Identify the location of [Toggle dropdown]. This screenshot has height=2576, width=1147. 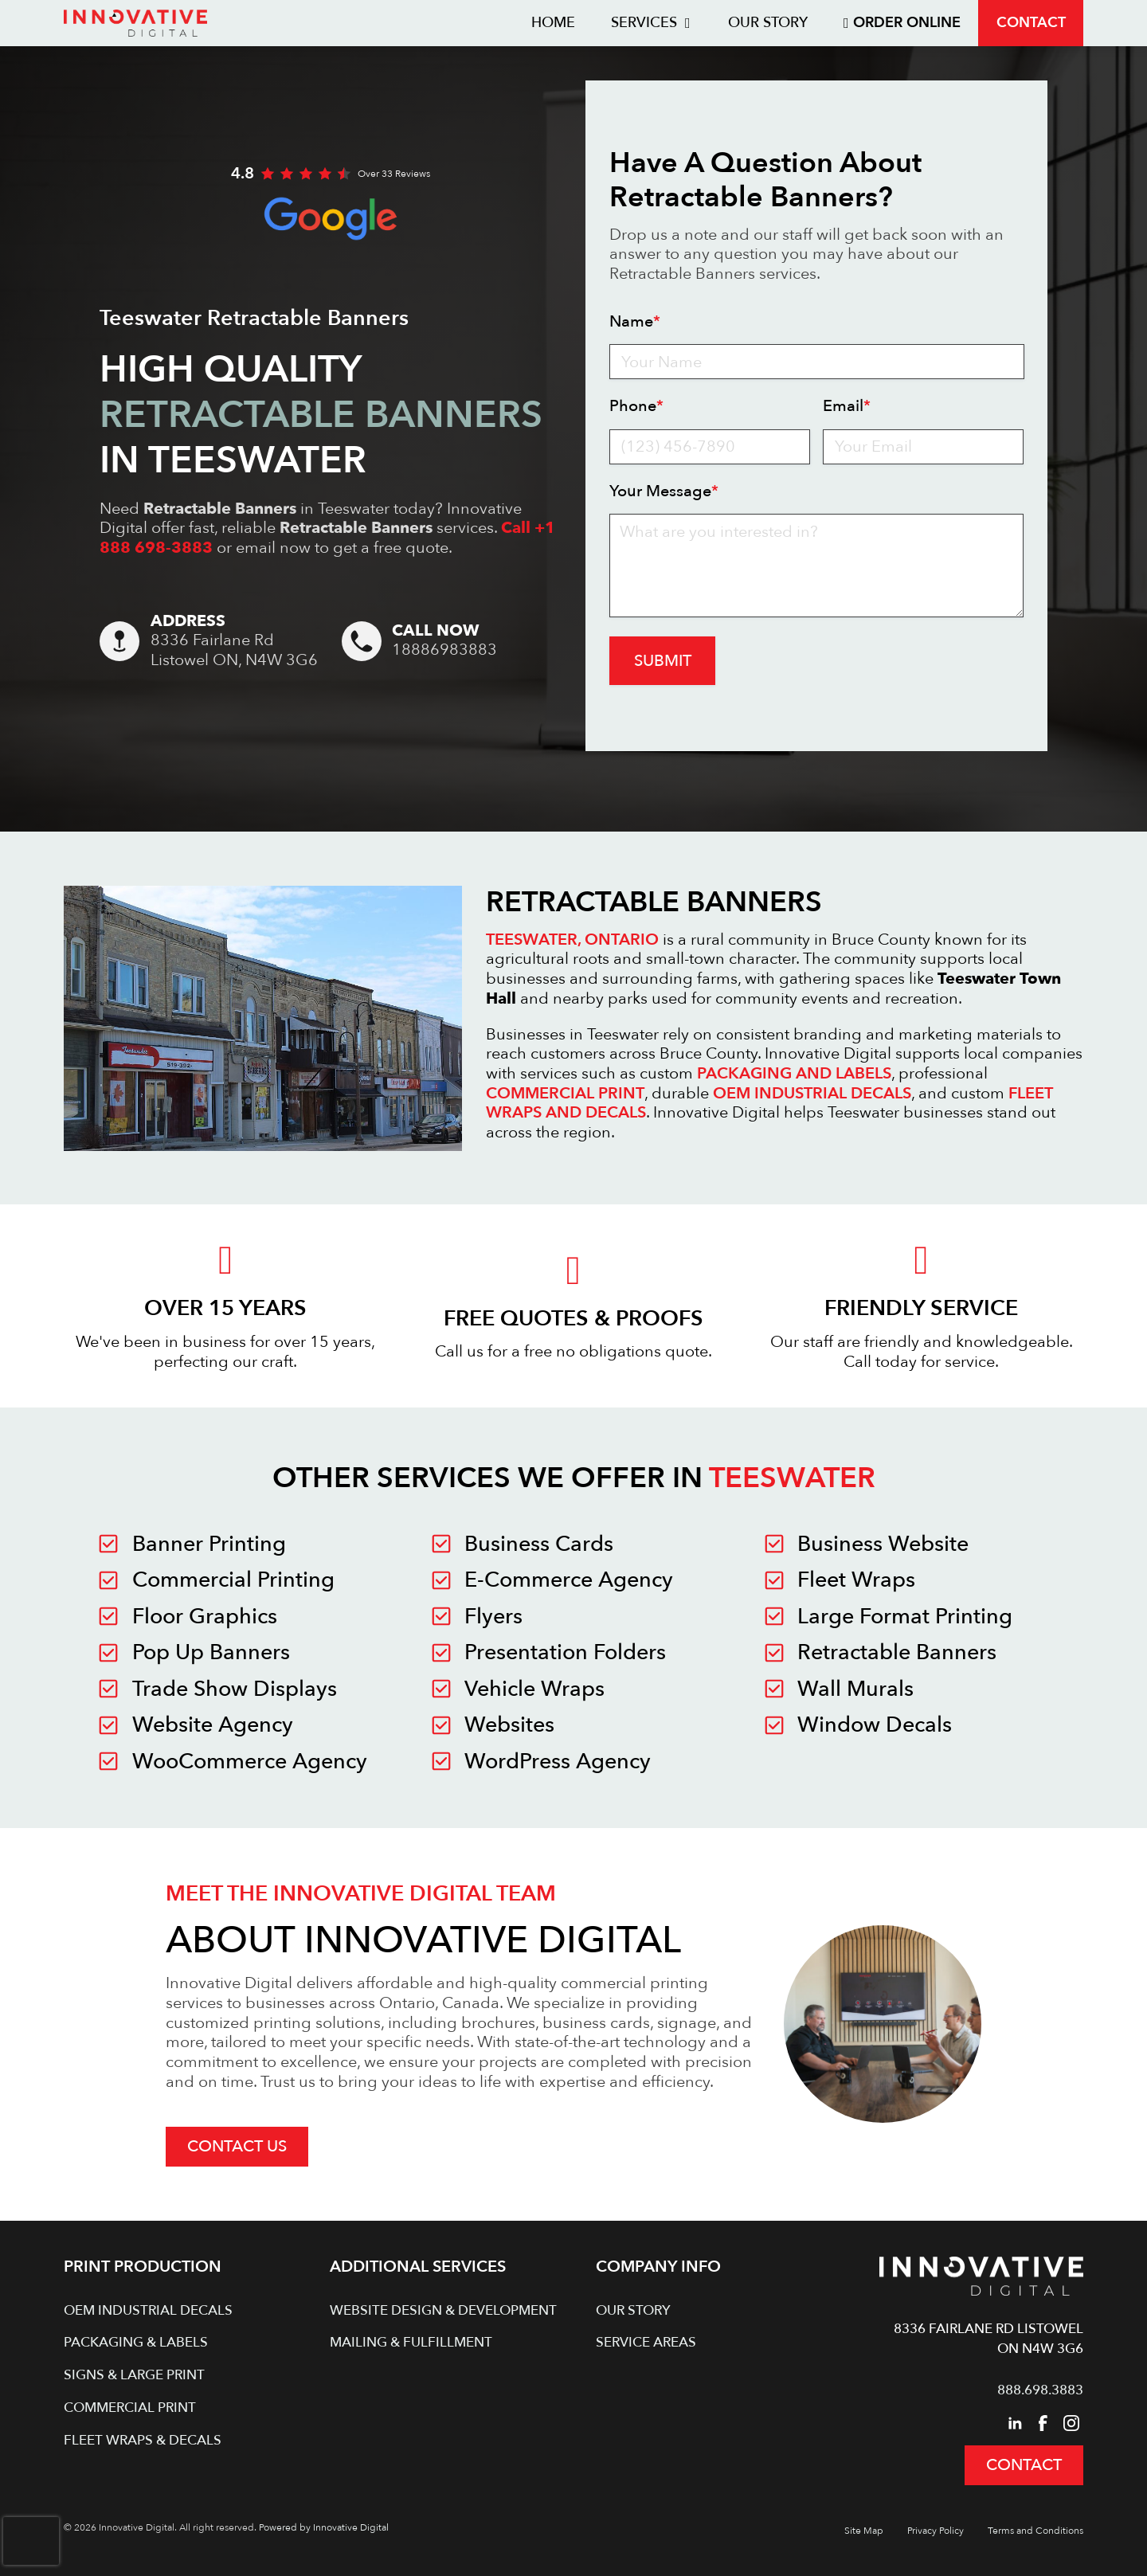
(688, 23).